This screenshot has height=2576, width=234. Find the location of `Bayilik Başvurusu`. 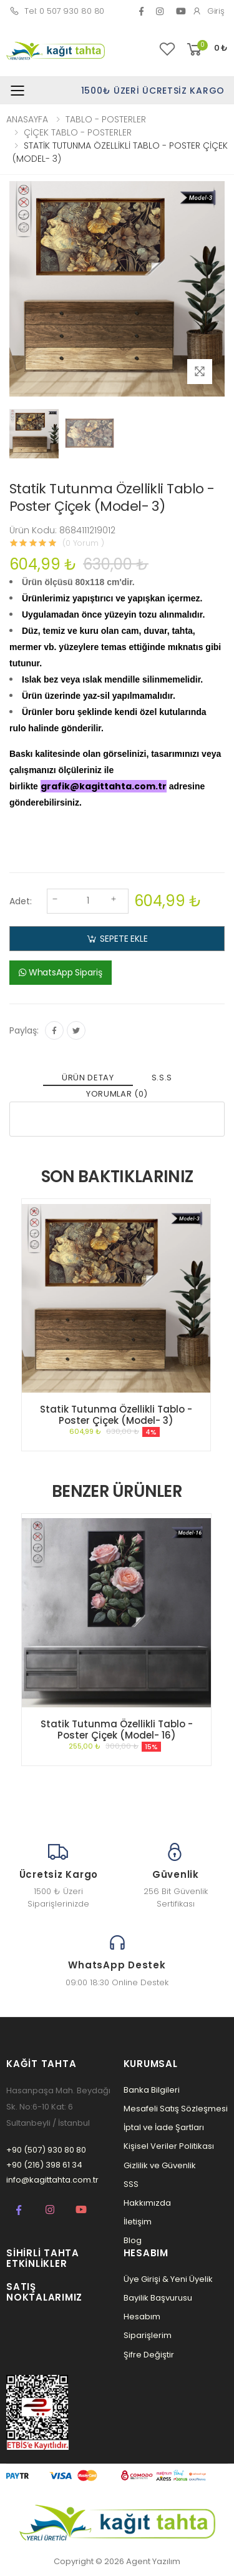

Bayilik Başvurusu is located at coordinates (158, 2298).